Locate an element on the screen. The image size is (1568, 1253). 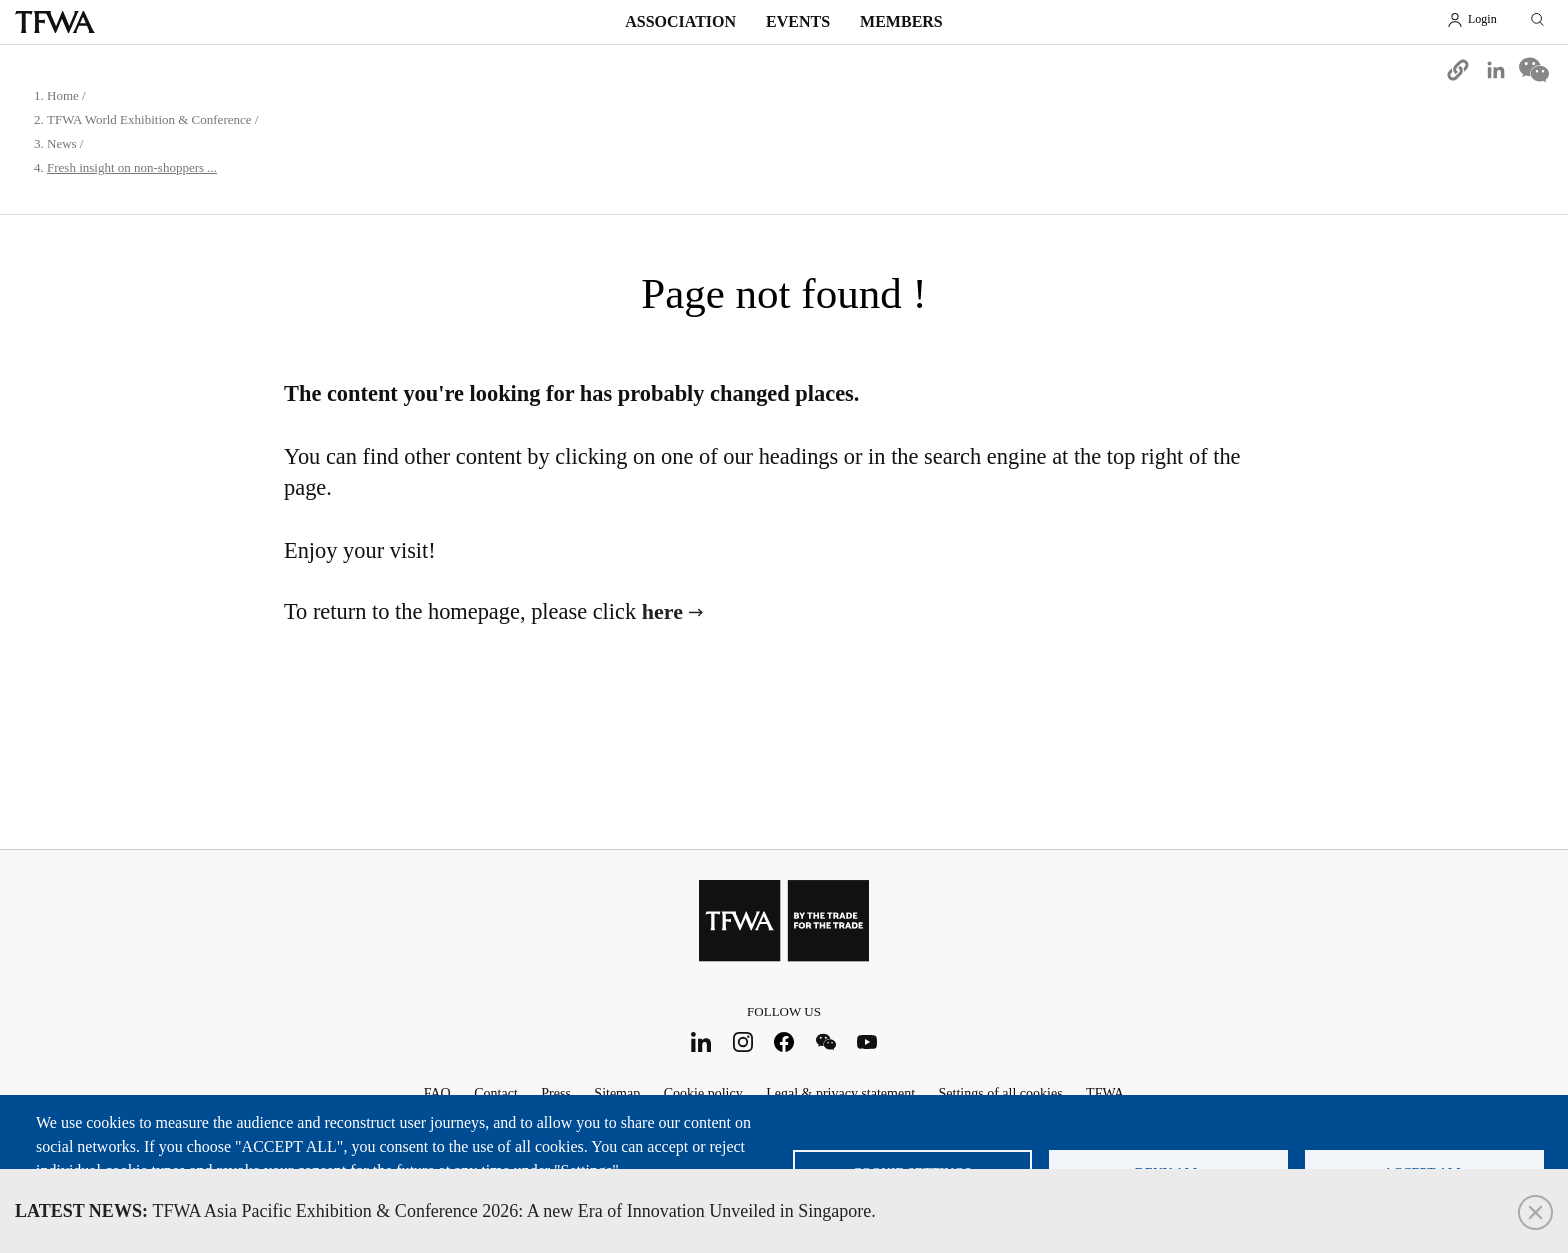
[Share to WeChat] is located at coordinates (1534, 70).